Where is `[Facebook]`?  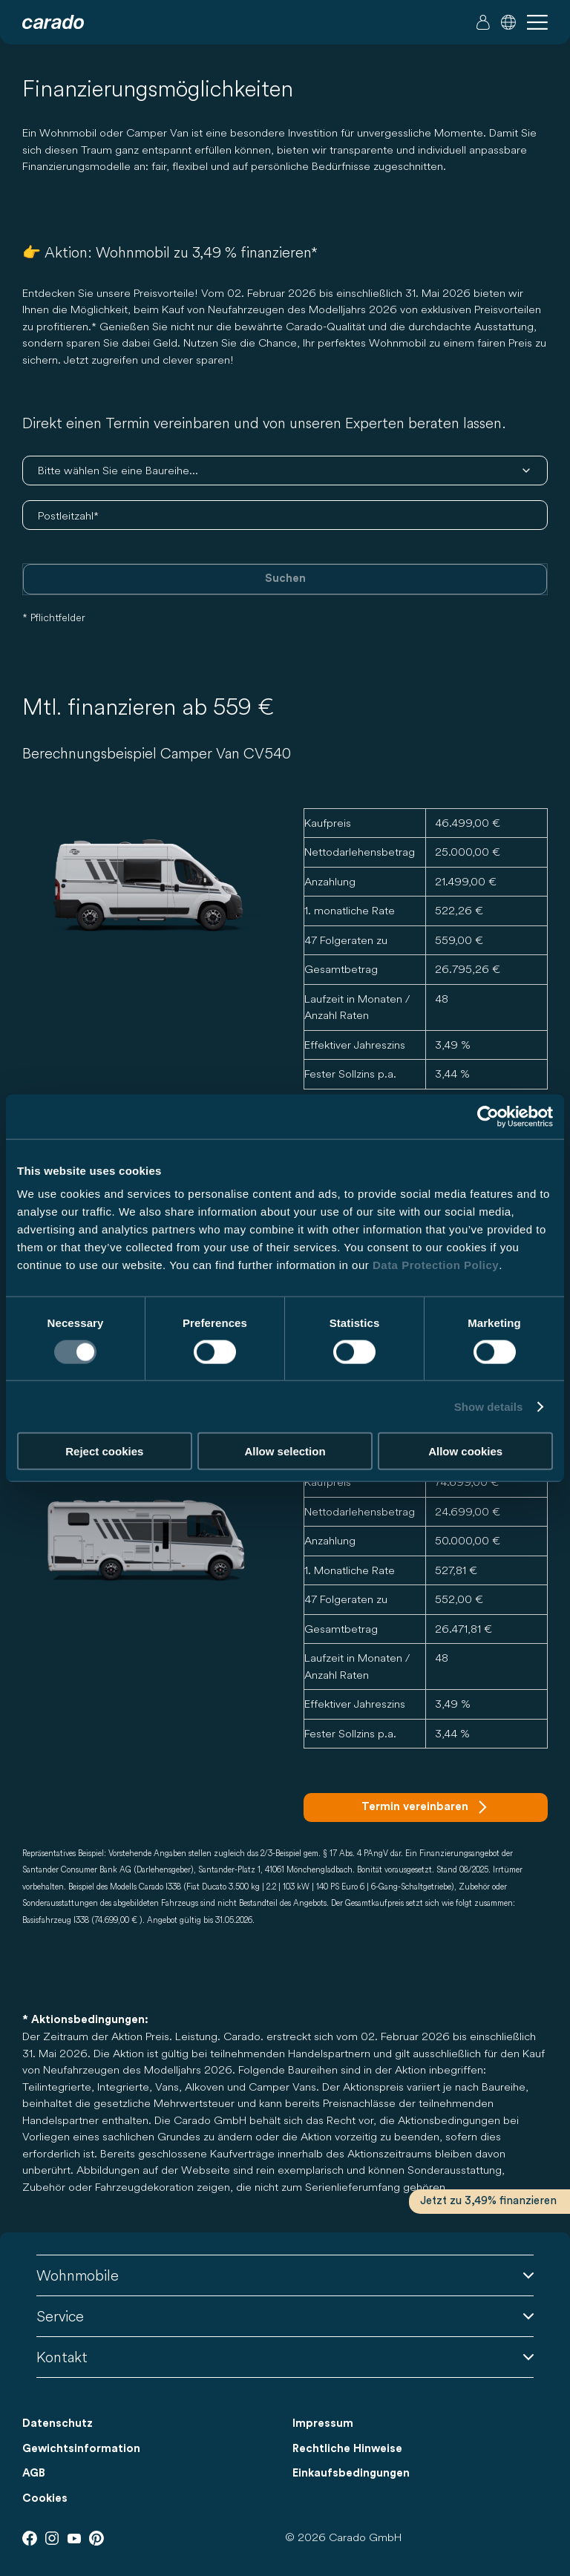
[Facebook] is located at coordinates (29, 2538).